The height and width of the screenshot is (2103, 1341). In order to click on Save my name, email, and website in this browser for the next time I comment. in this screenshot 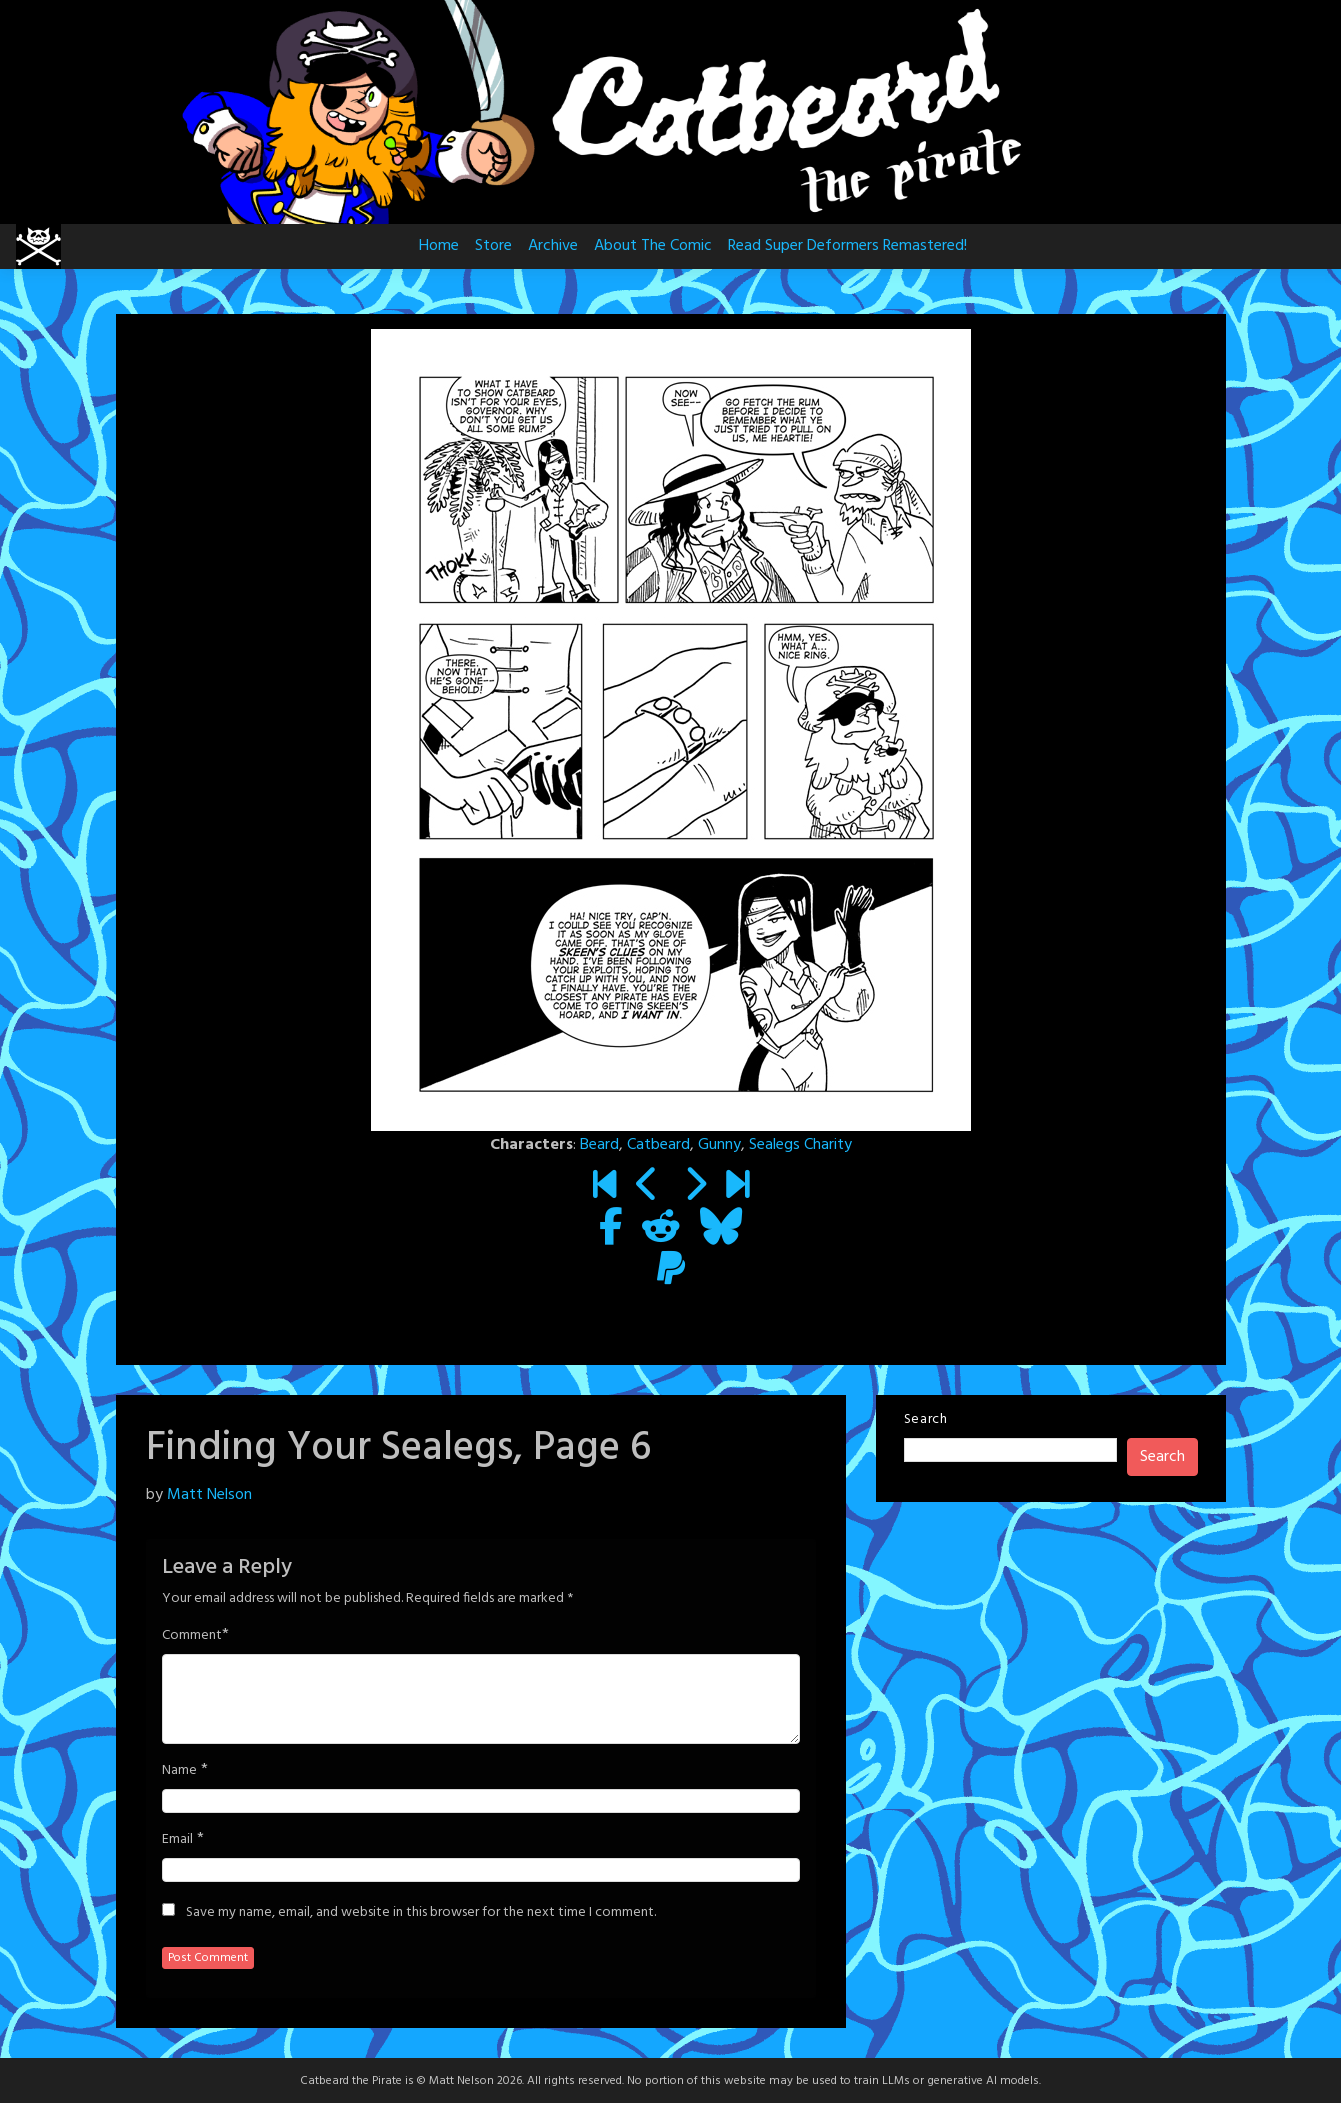, I will do `click(421, 1913)`.